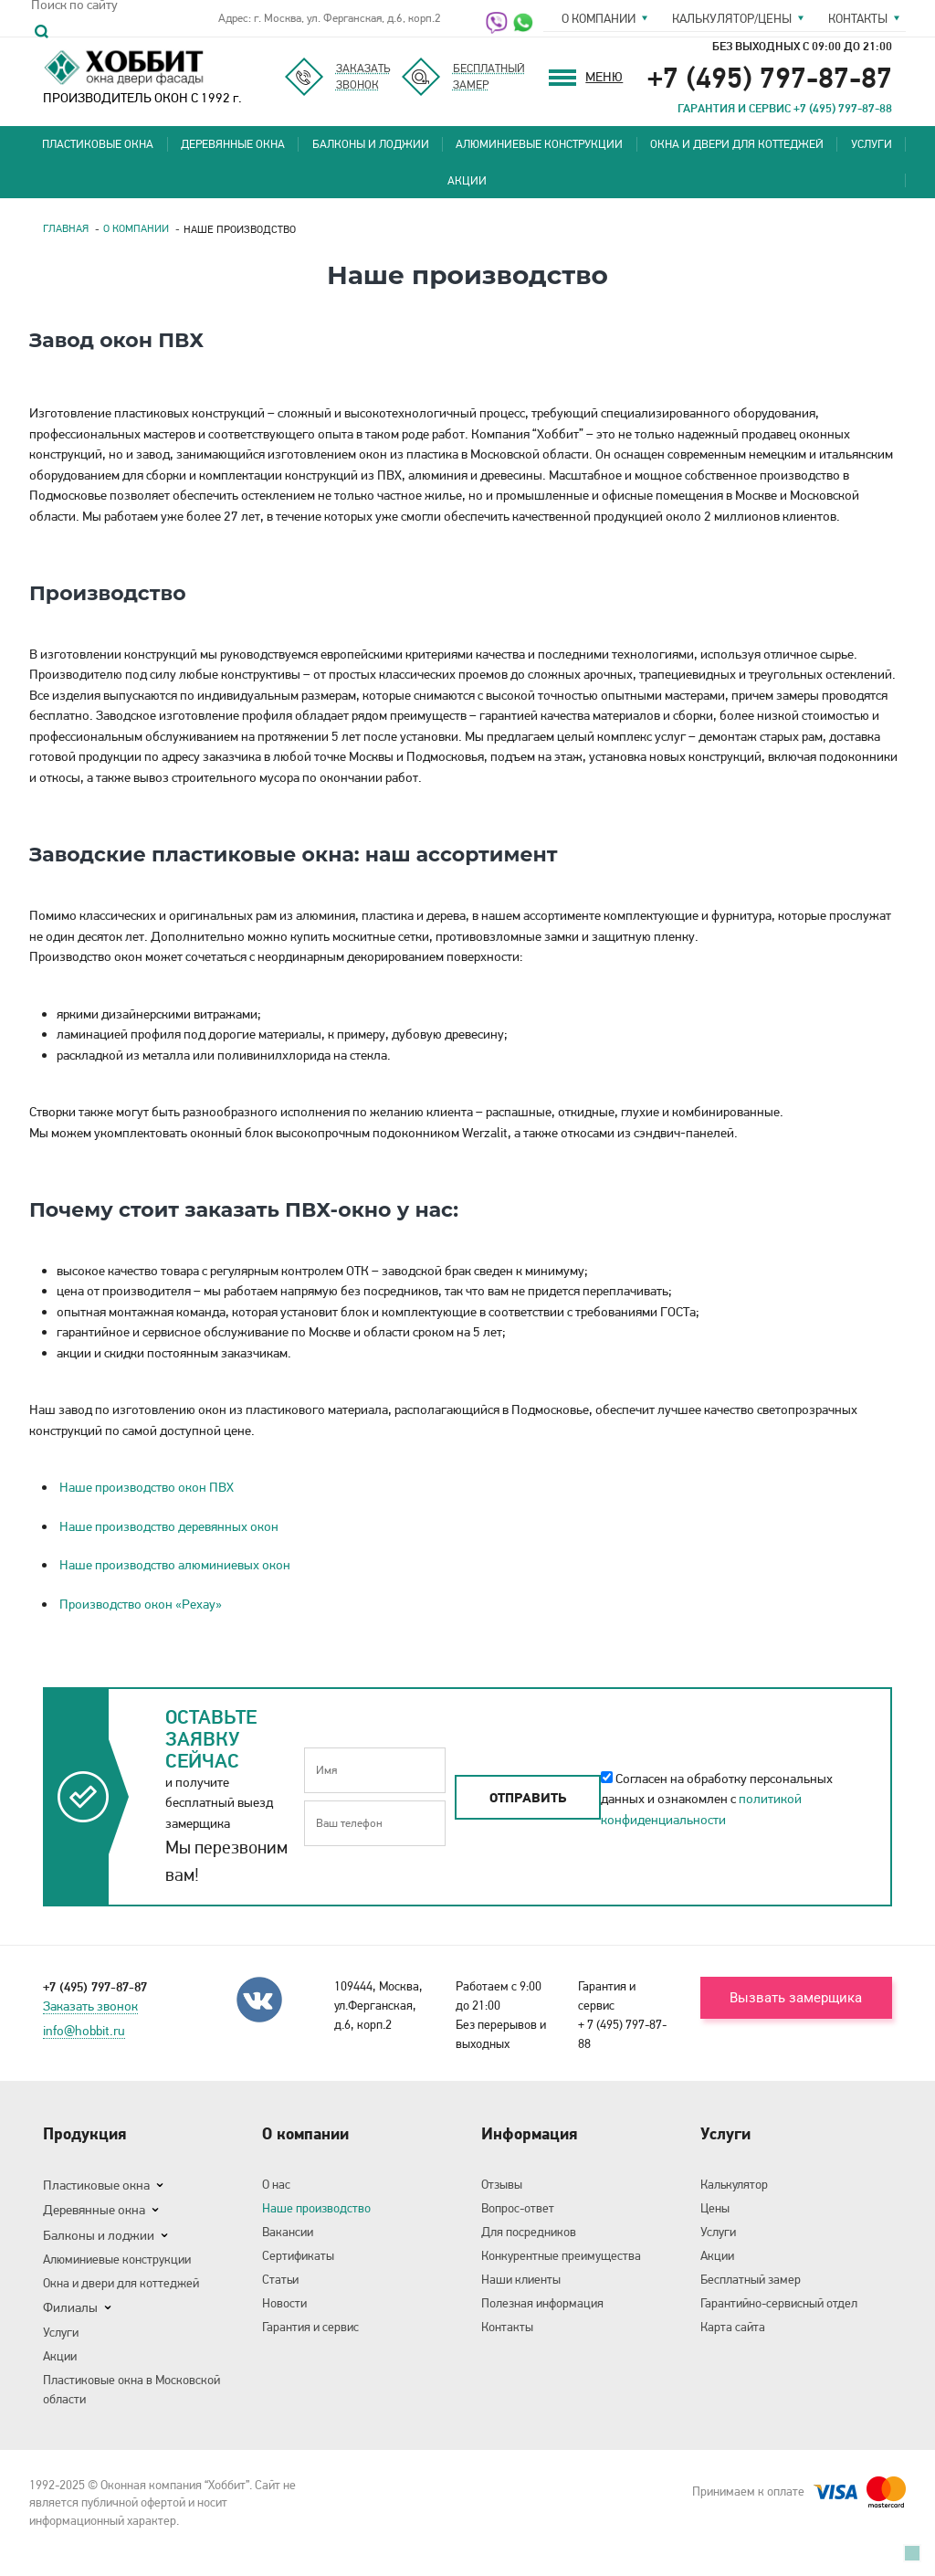 Image resolution: width=935 pixels, height=2576 pixels. I want to click on Наше производство деревянных окон, so click(168, 1526).